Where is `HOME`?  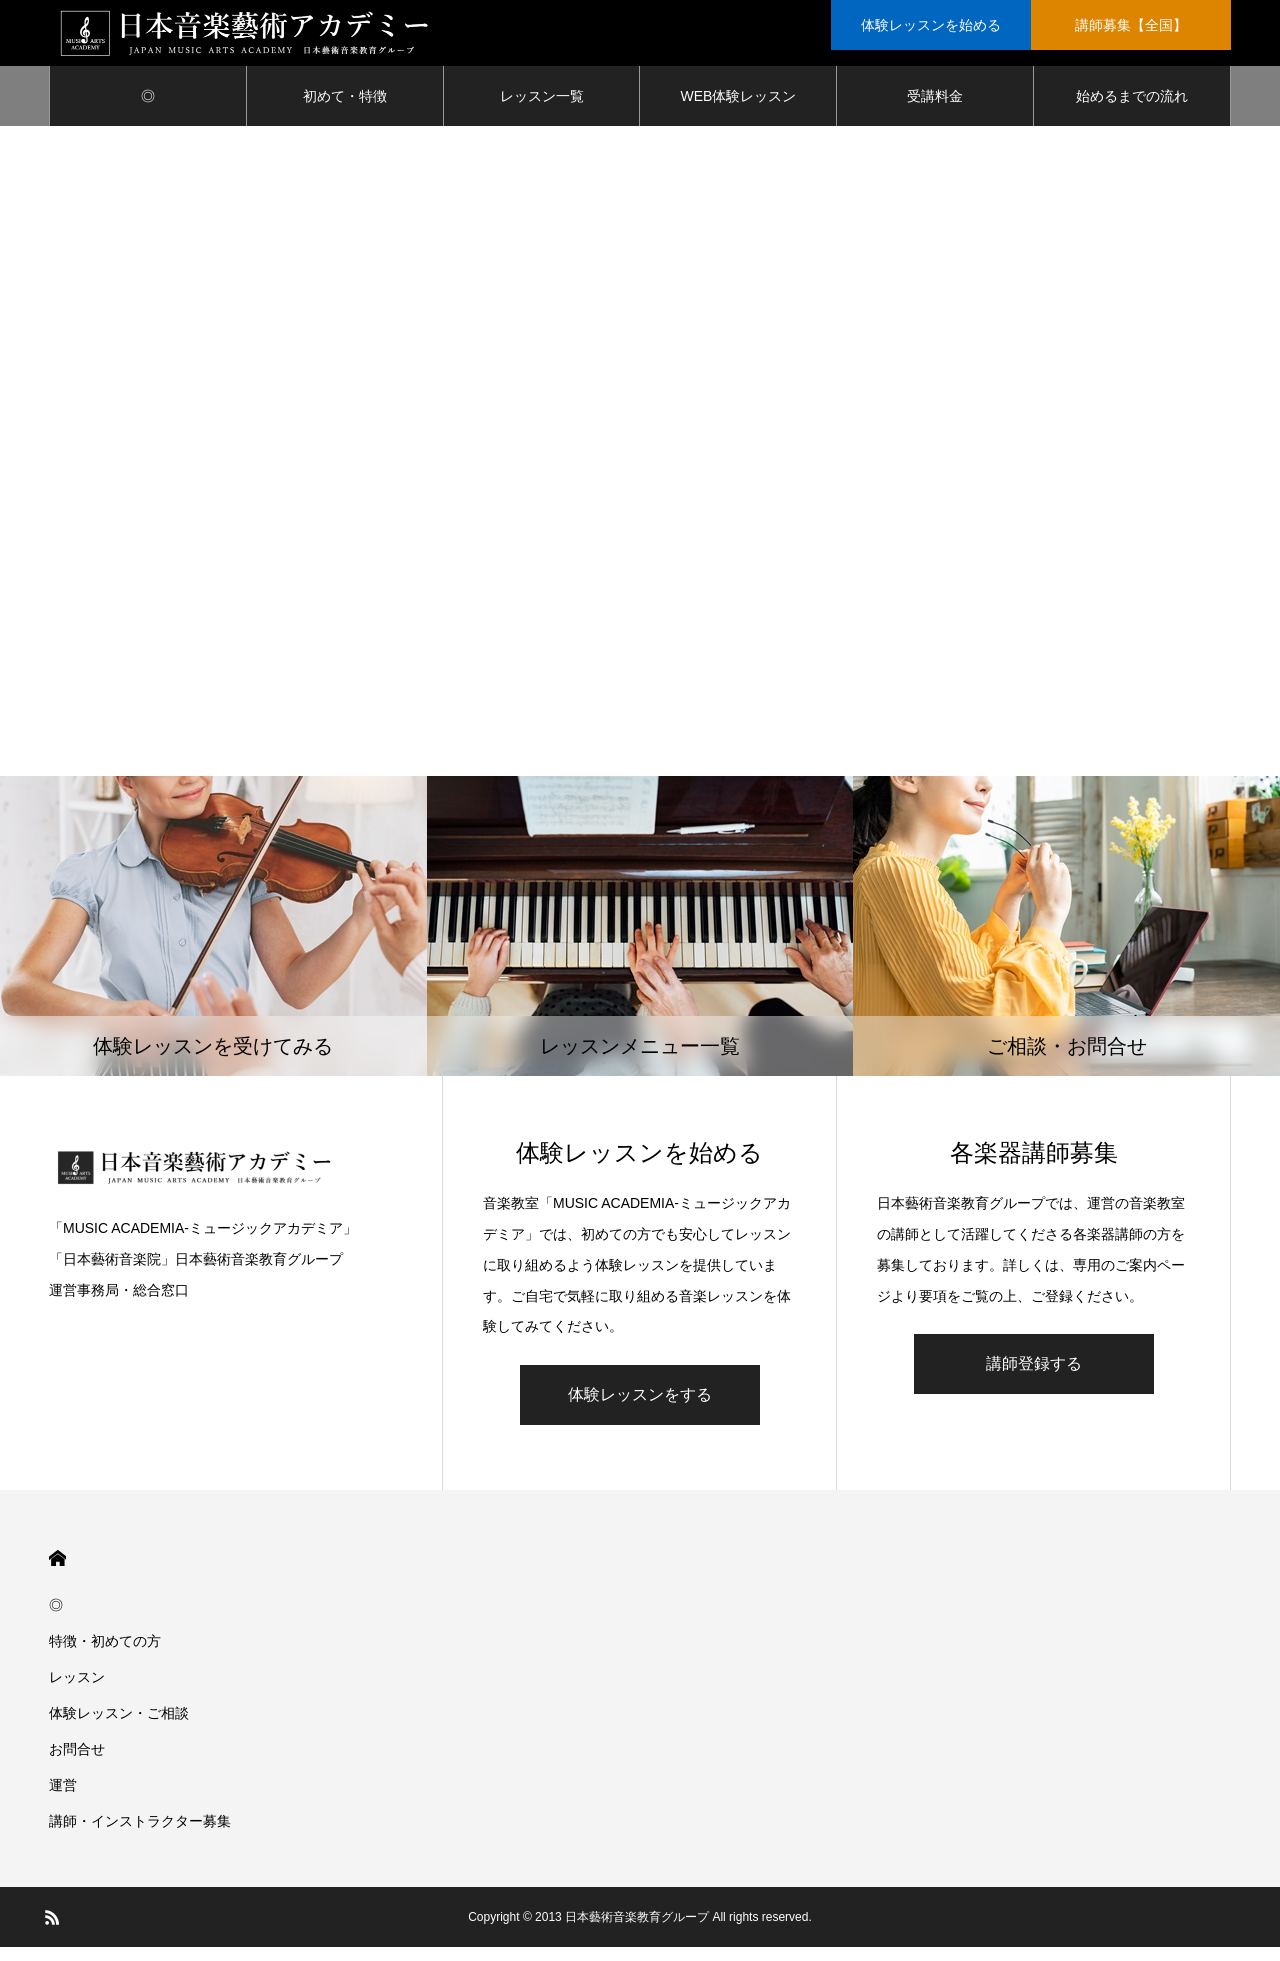
HOME is located at coordinates (57, 1572).